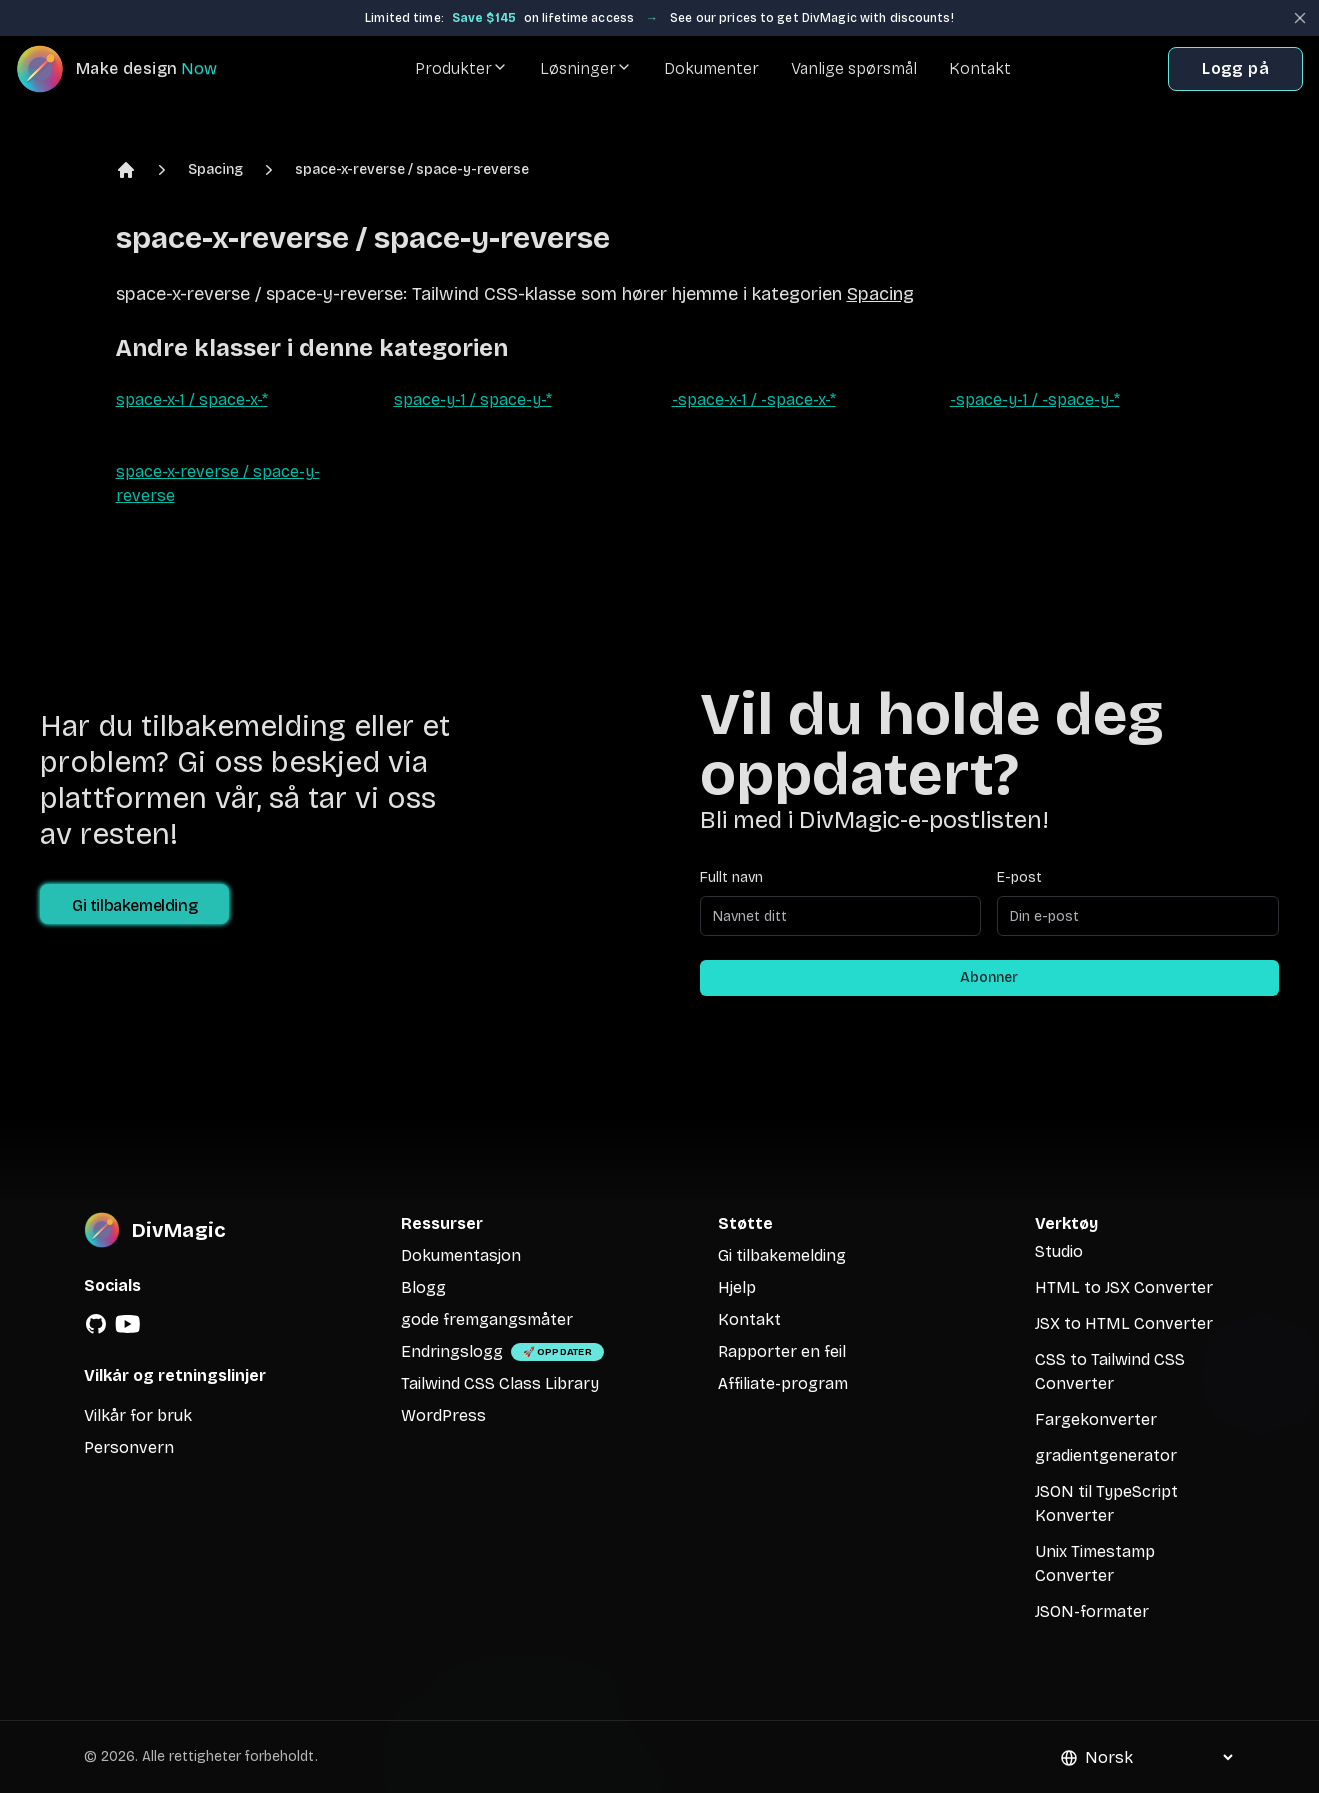 The image size is (1319, 1793). Describe the element at coordinates (461, 68) in the screenshot. I see `Produkter` at that location.